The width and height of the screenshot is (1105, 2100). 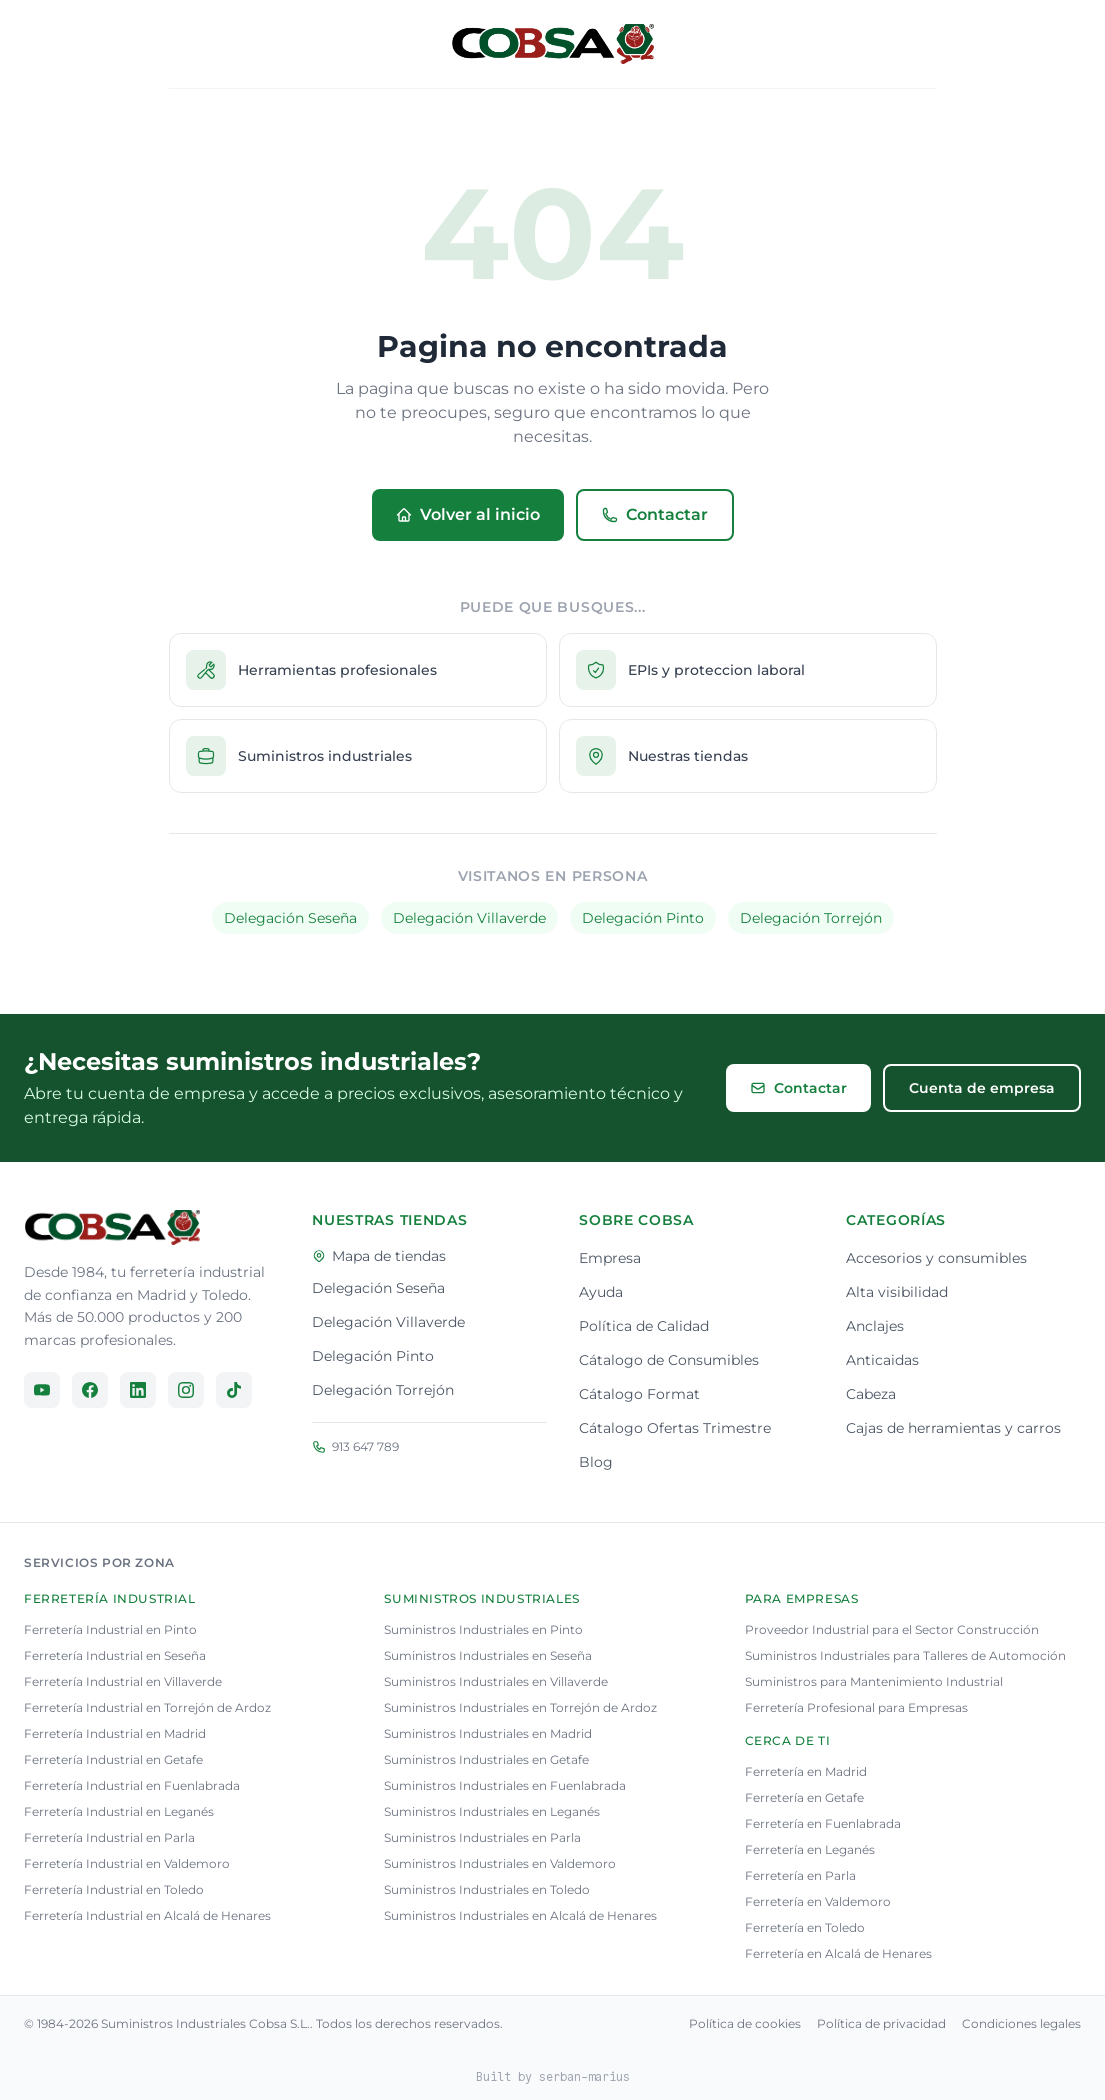 I want to click on [Ir a la página principal], so click(x=112, y=1227).